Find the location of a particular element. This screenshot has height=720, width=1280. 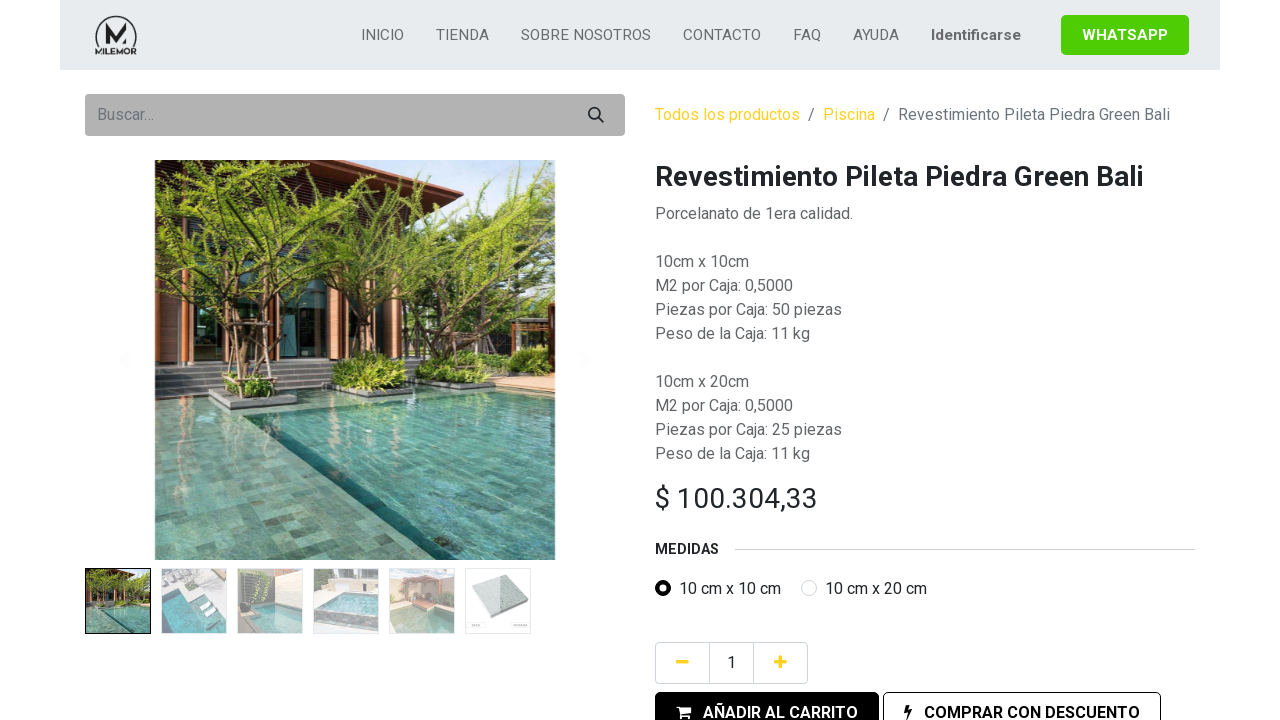

[Quitar uno] is located at coordinates (682, 663).